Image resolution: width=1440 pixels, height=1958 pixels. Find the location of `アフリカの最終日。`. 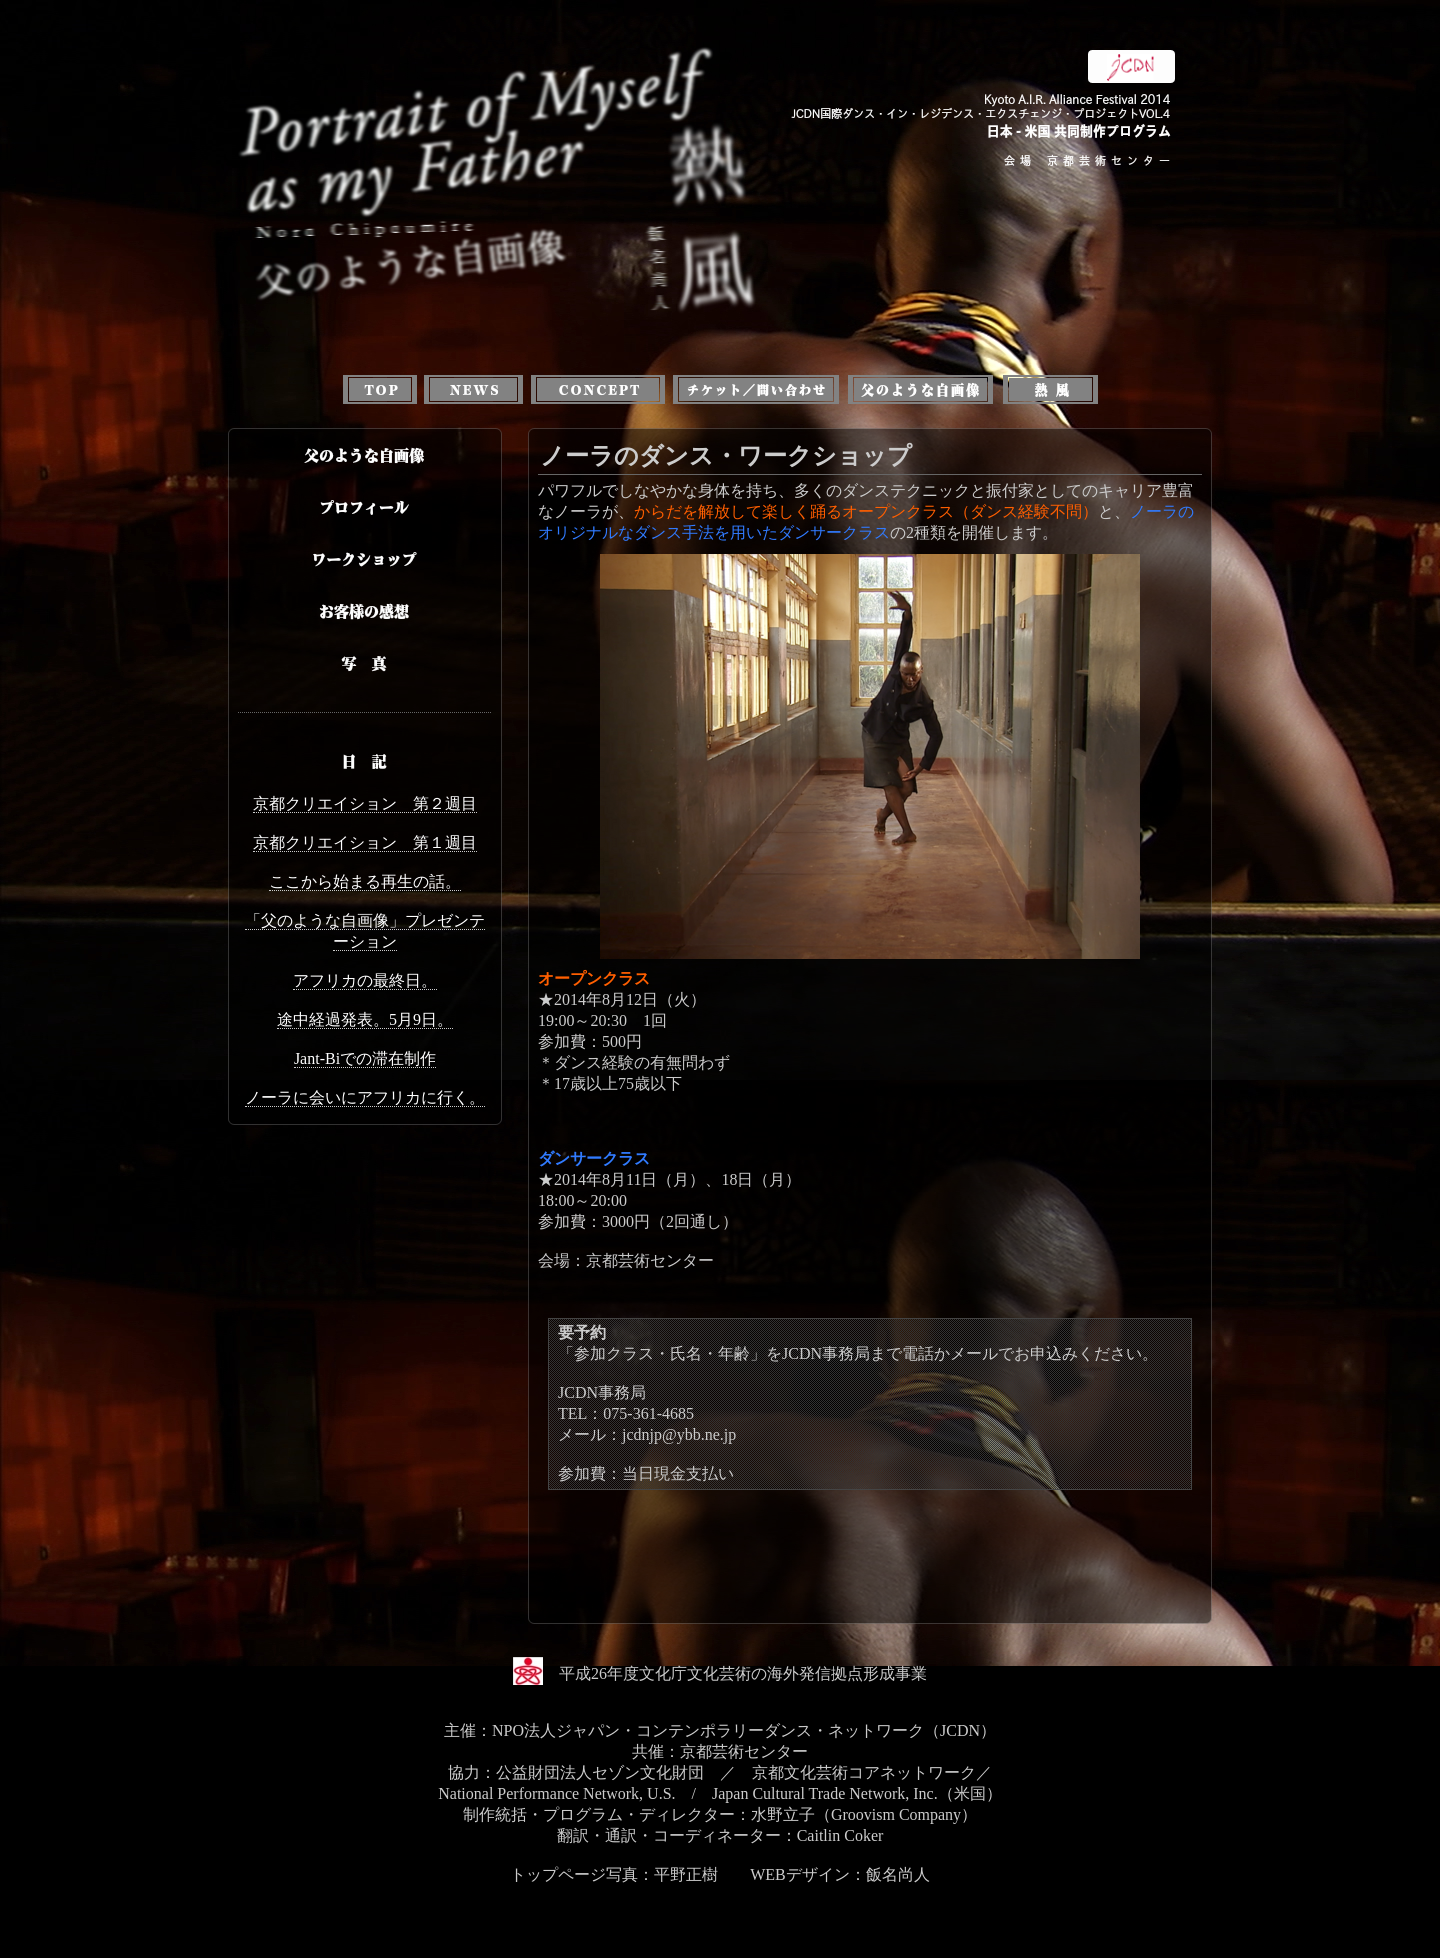

アフリカの最終日。 is located at coordinates (365, 980).